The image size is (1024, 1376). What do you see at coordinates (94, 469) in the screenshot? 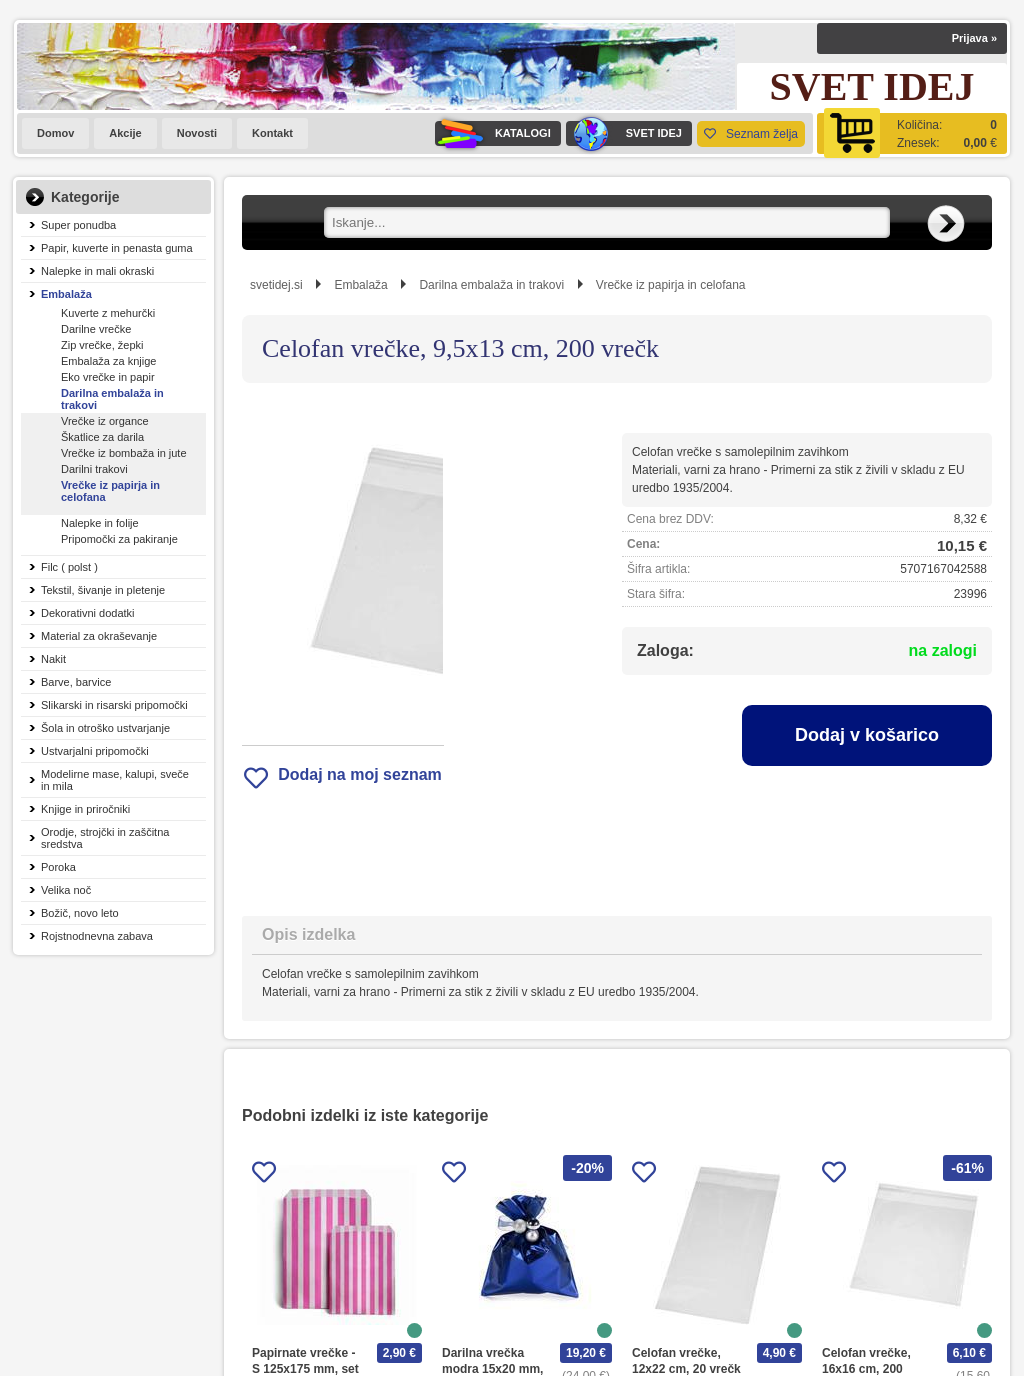
I see `Darilni trakovi` at bounding box center [94, 469].